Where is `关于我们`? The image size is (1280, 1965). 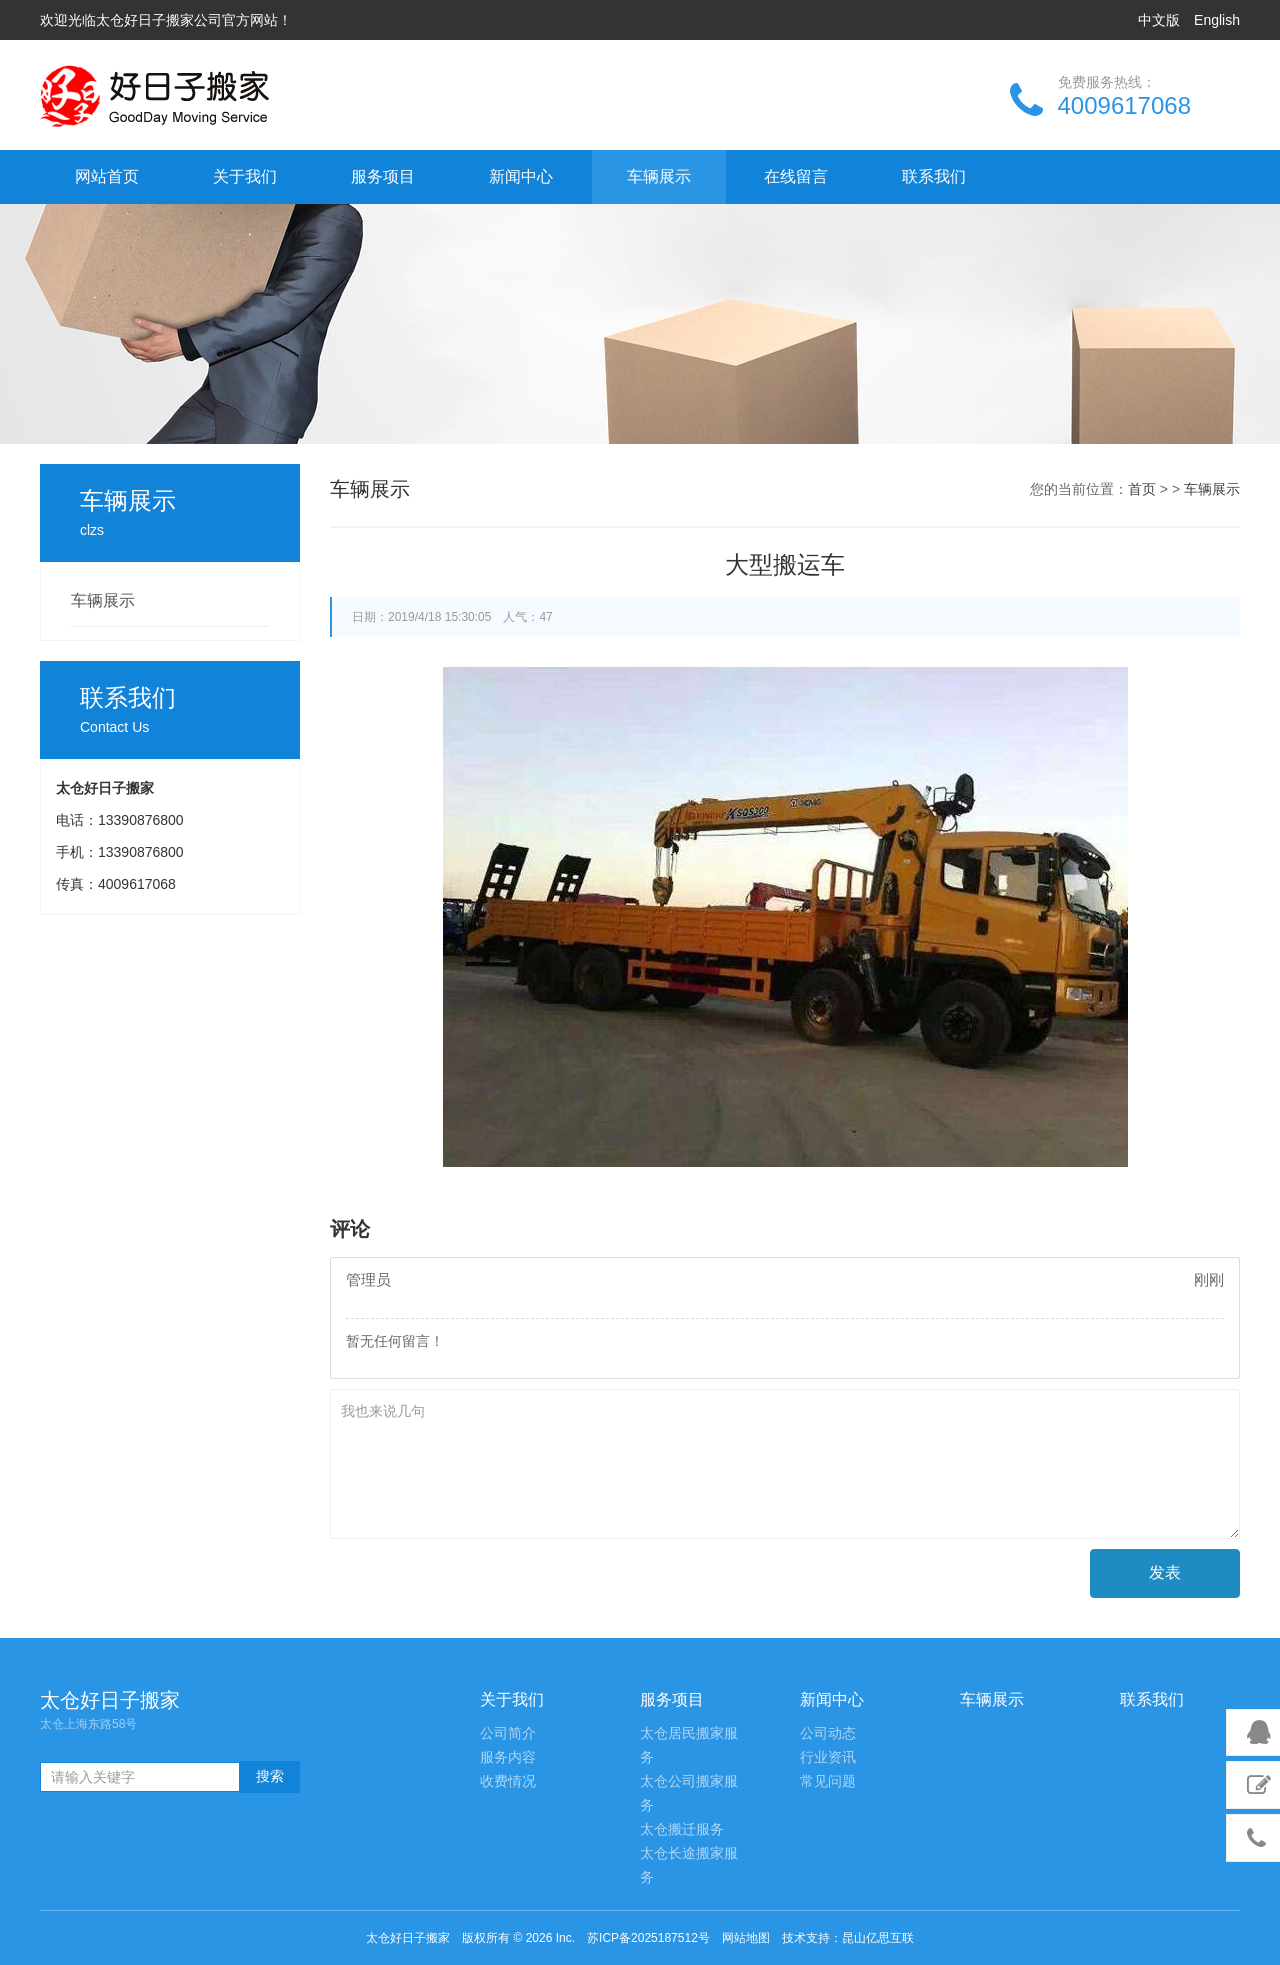 关于我们 is located at coordinates (245, 176).